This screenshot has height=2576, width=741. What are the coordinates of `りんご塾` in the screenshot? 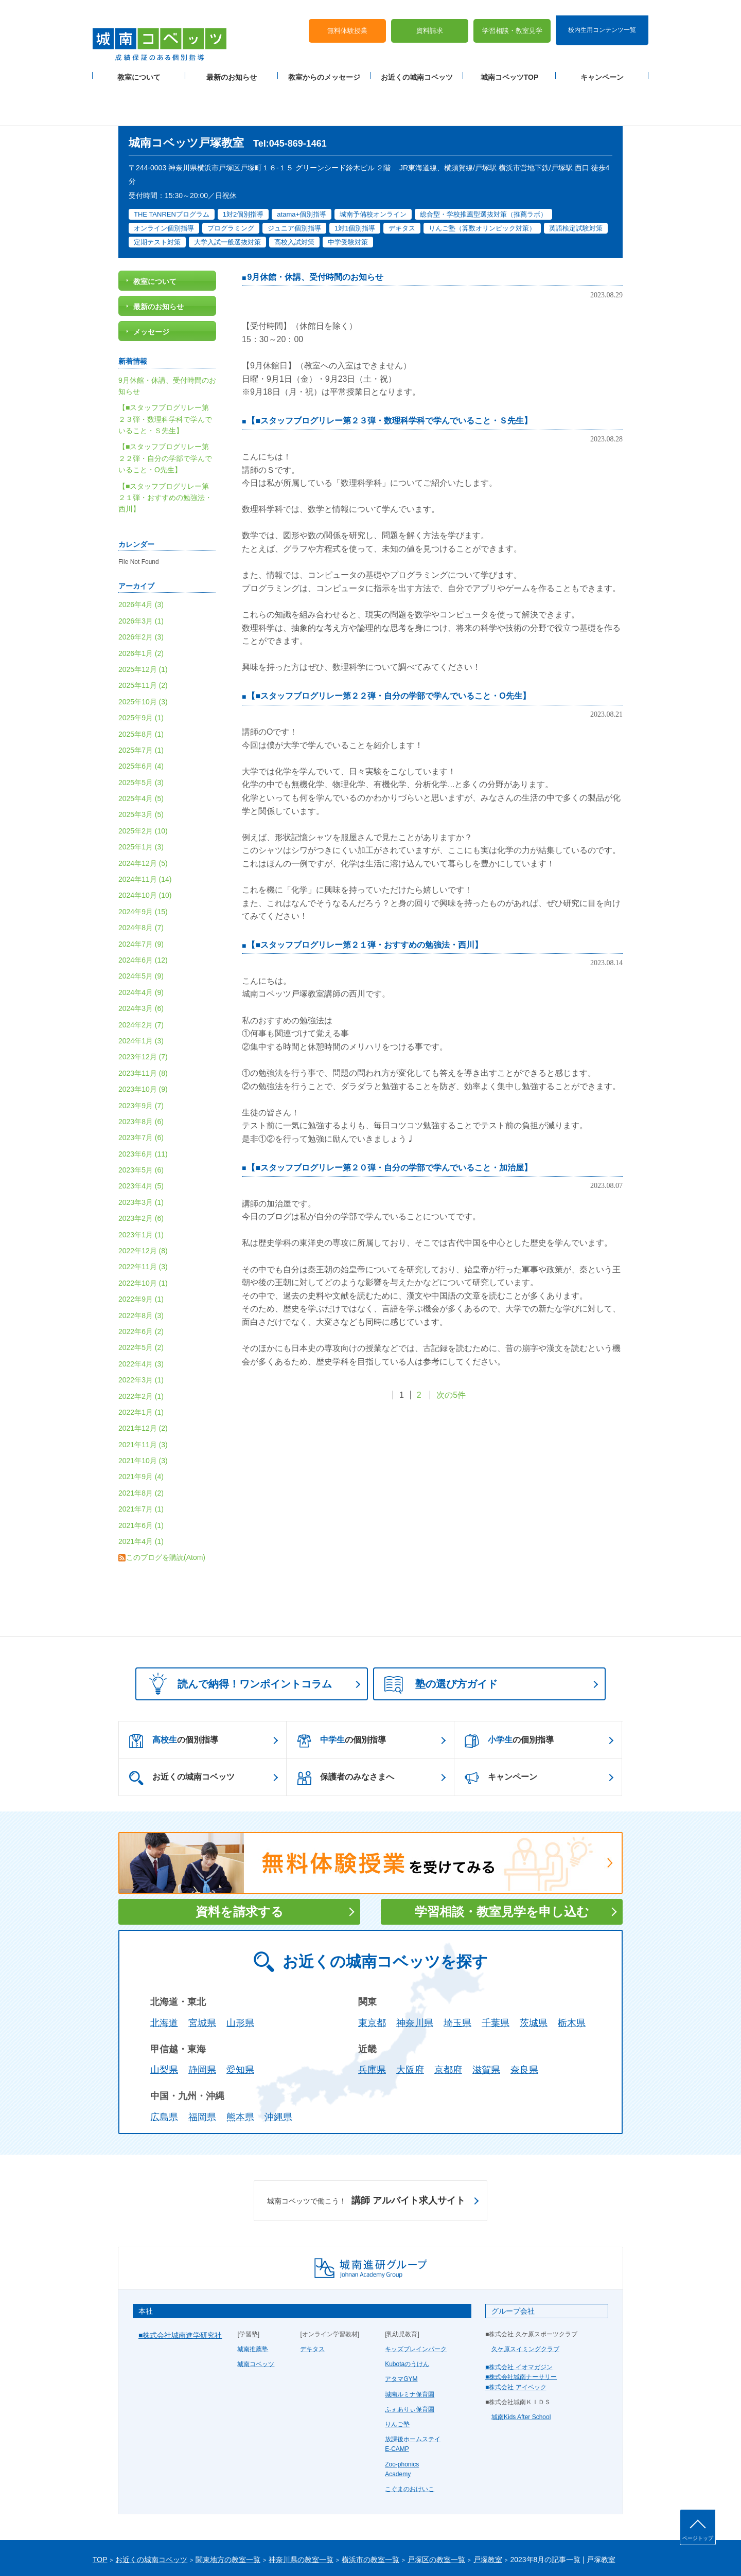 It's located at (397, 2375).